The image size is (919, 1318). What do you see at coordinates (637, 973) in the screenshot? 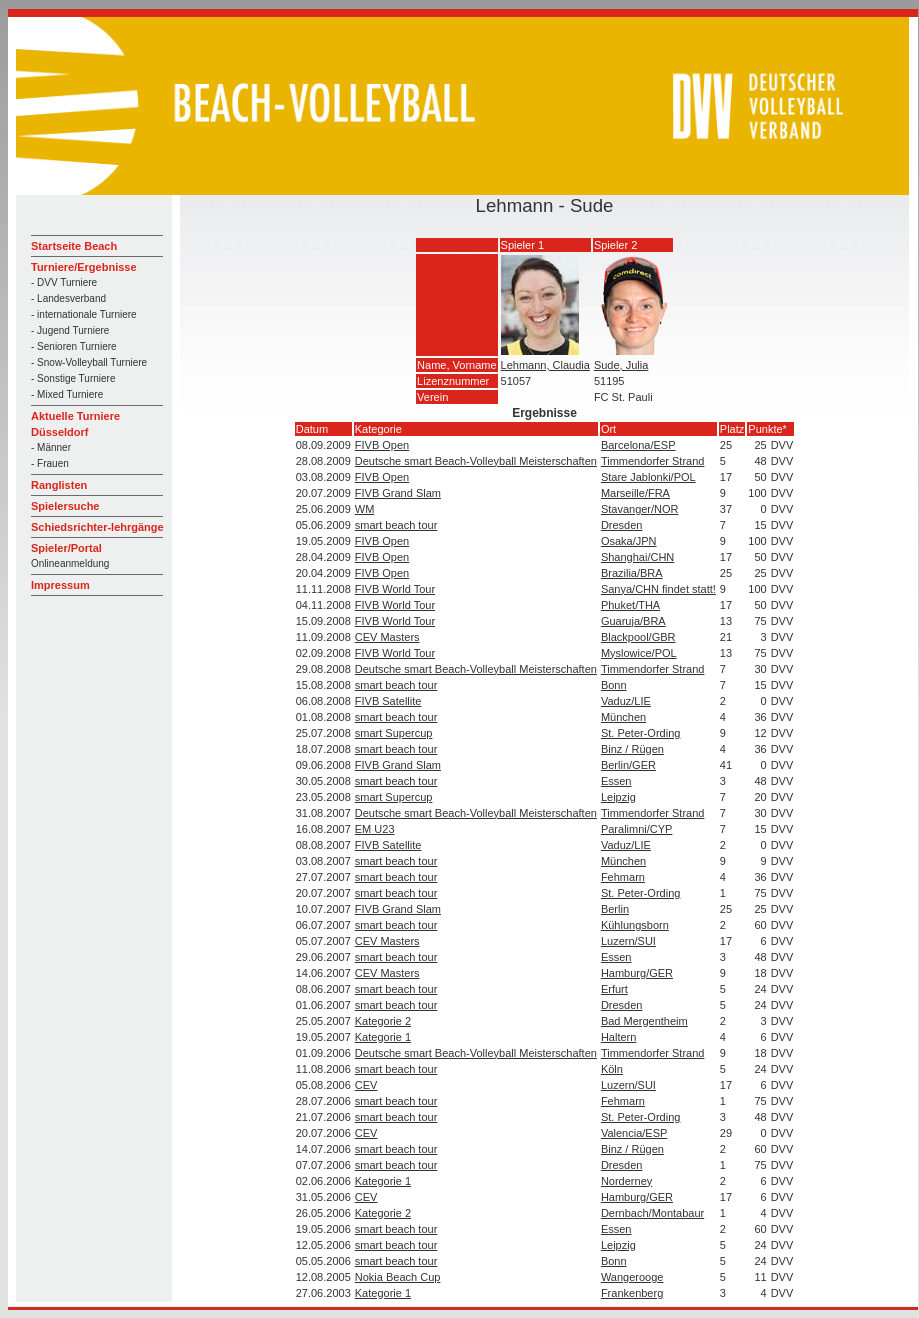
I see `Hamburg/GER` at bounding box center [637, 973].